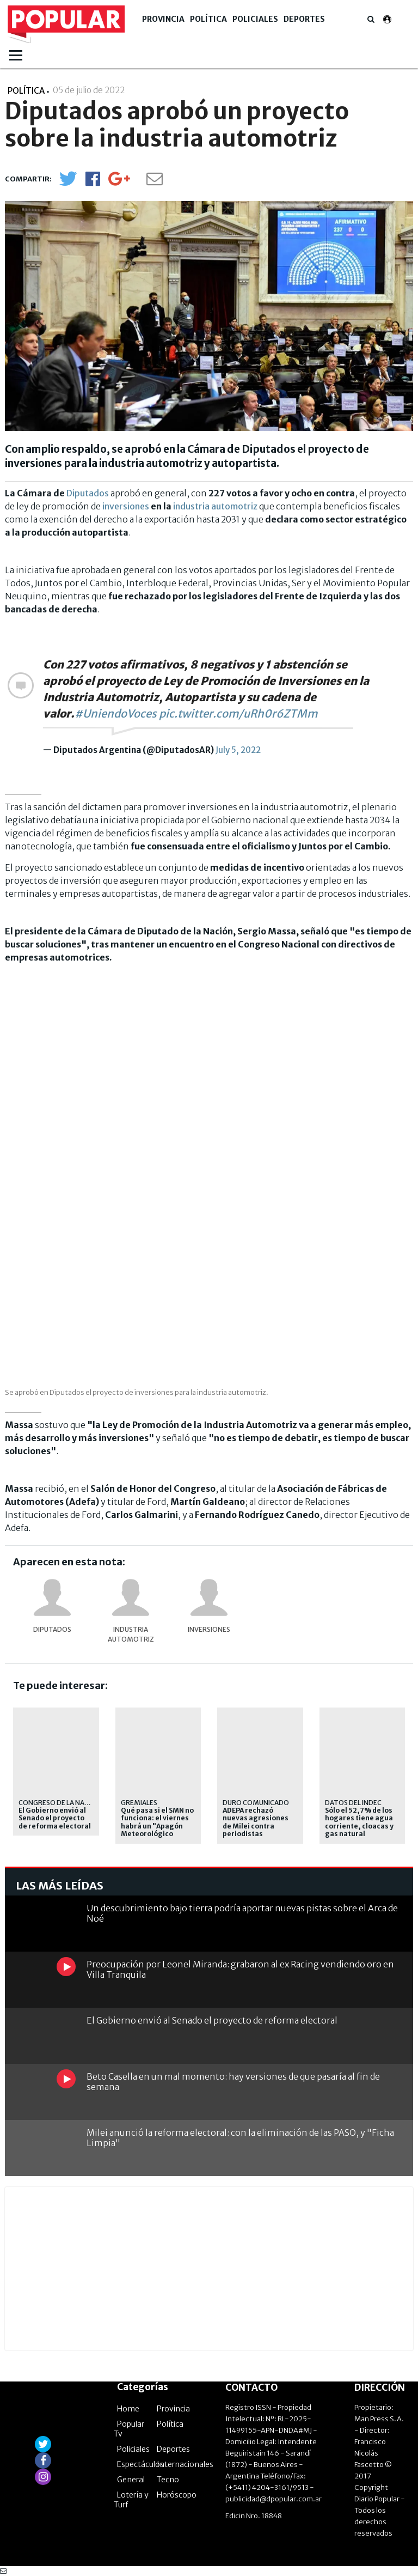  Describe the element at coordinates (55, 1818) in the screenshot. I see `El Gobierno envió al Senado el proyecto de reforma electoral` at that location.